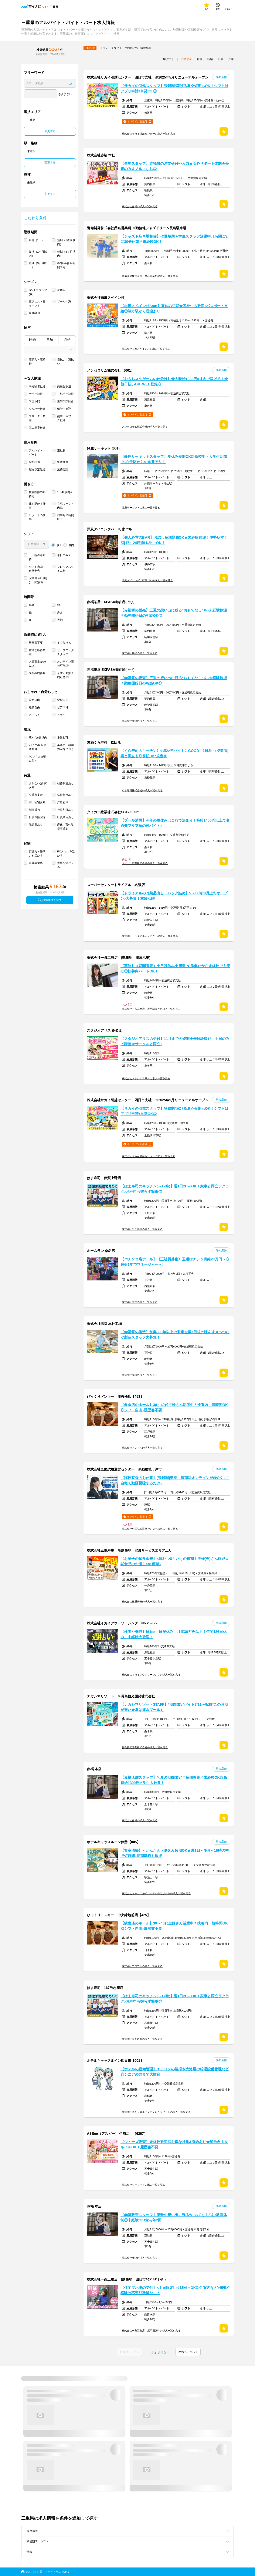  I want to click on 株式会社全国試験運営センターの求人一覧を見る, so click(150, 1528).